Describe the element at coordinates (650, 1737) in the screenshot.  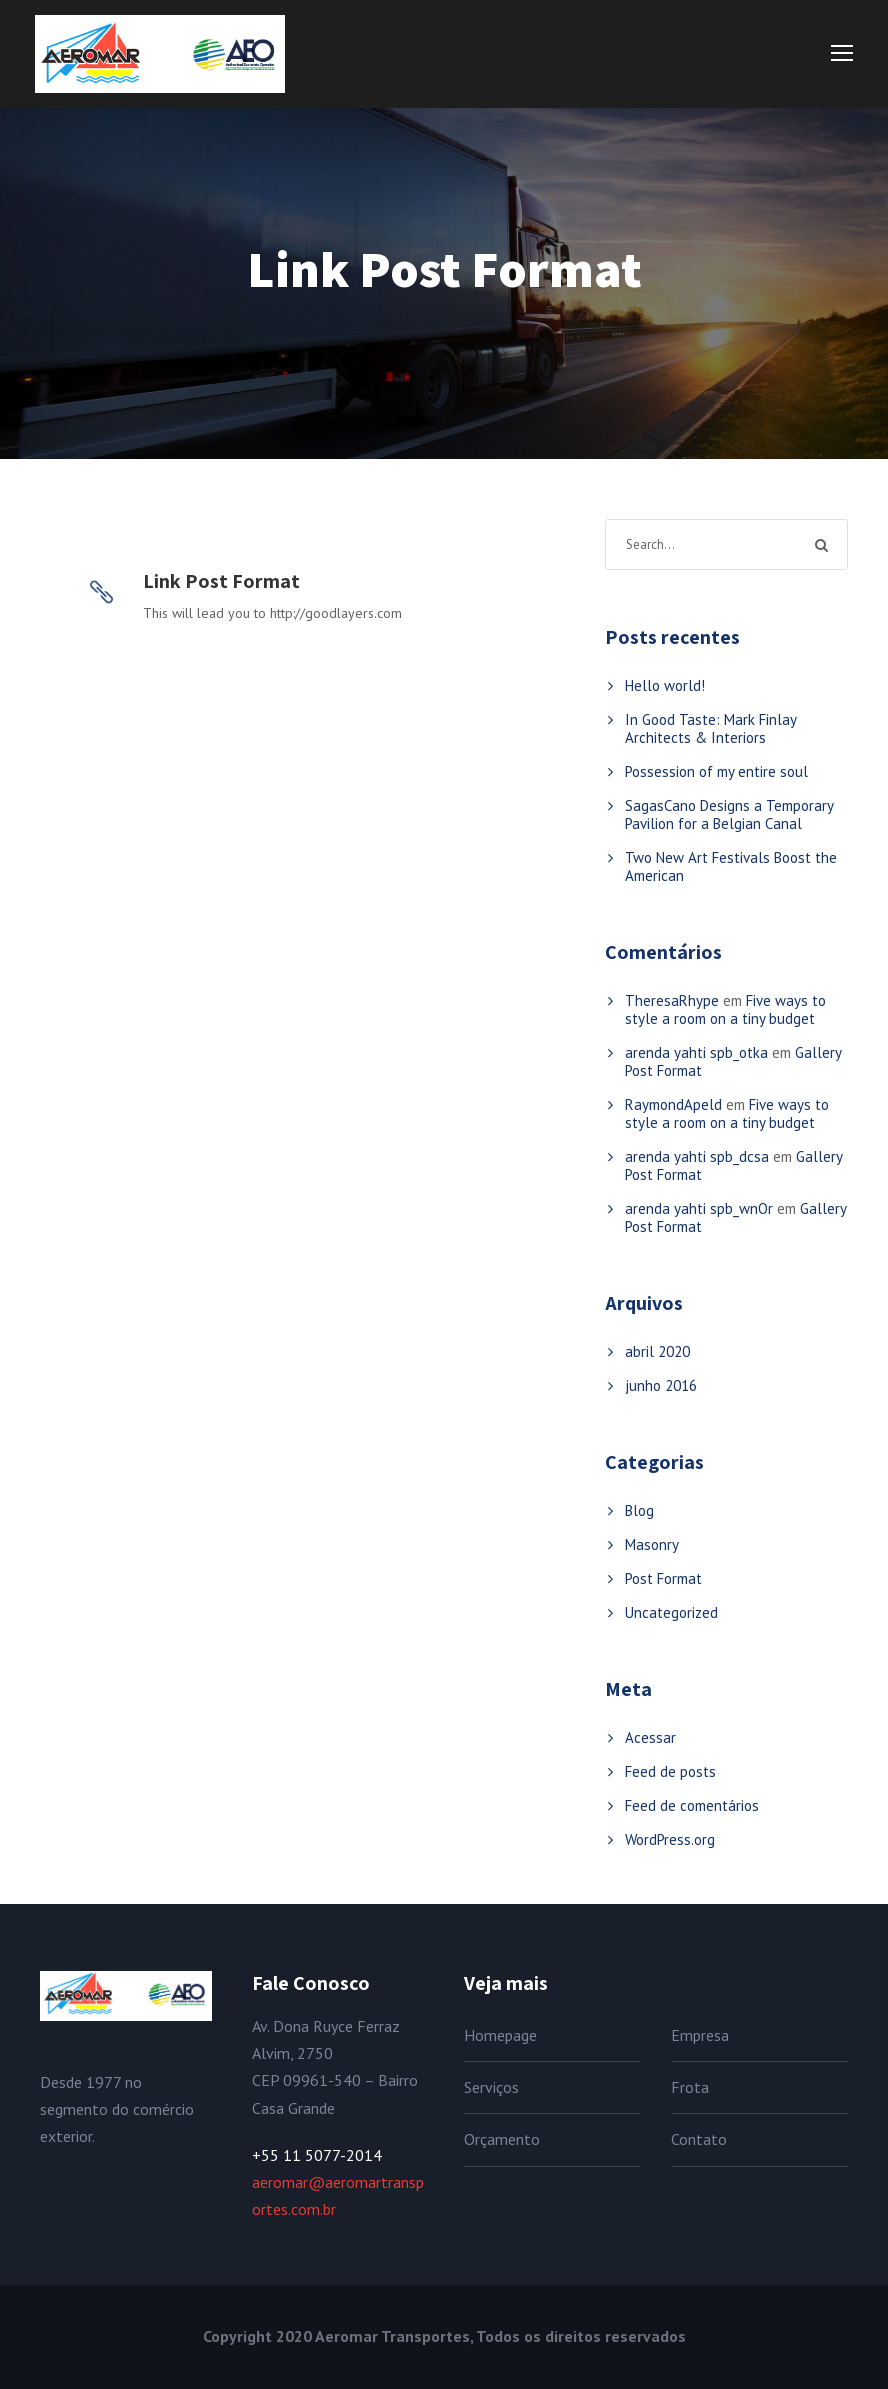
I see `Acessar` at that location.